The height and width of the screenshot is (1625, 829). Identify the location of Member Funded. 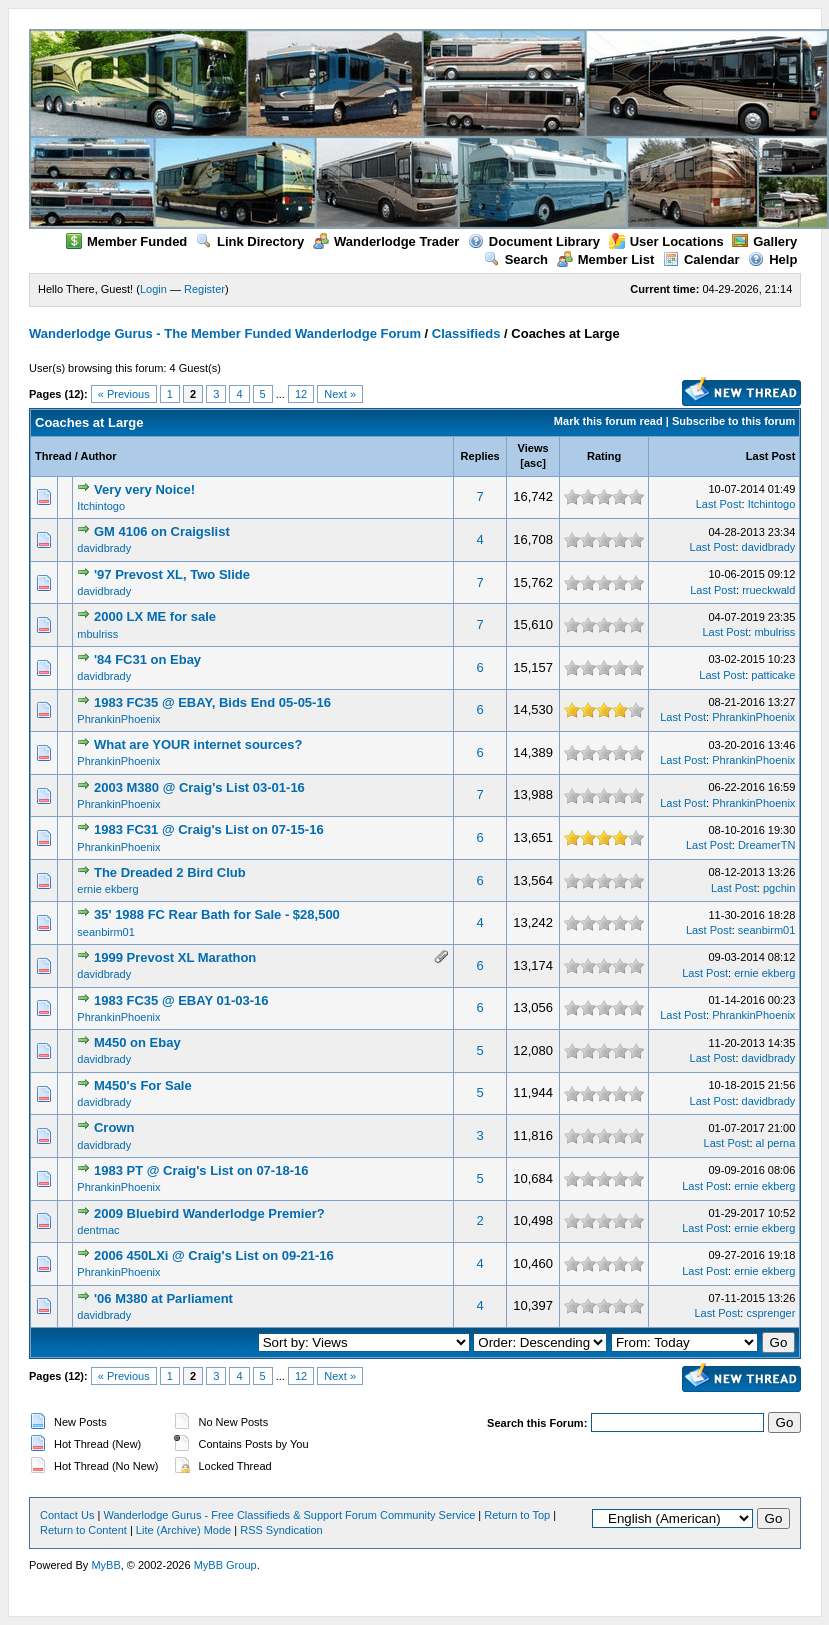
(126, 241).